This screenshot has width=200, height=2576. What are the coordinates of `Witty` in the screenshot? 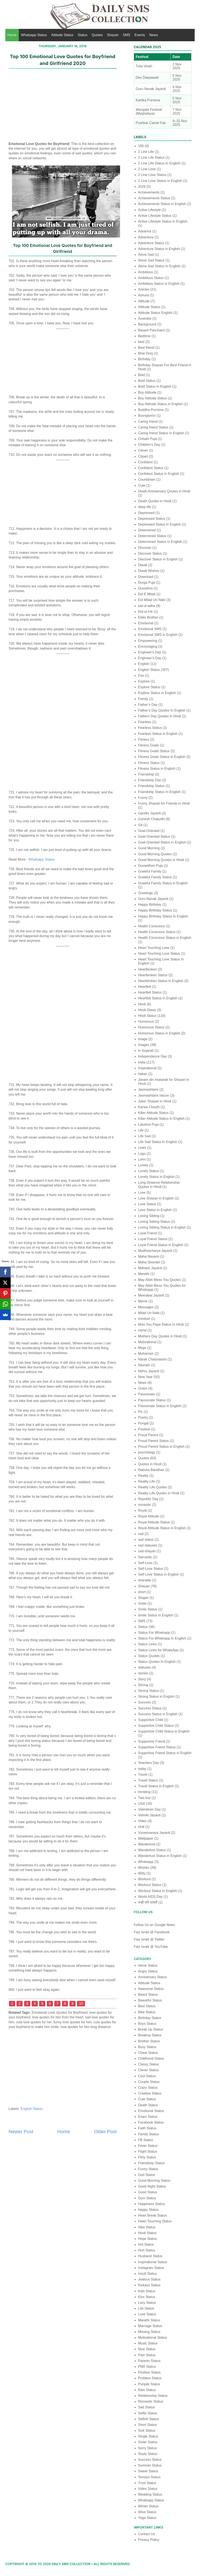 It's located at (142, 1873).